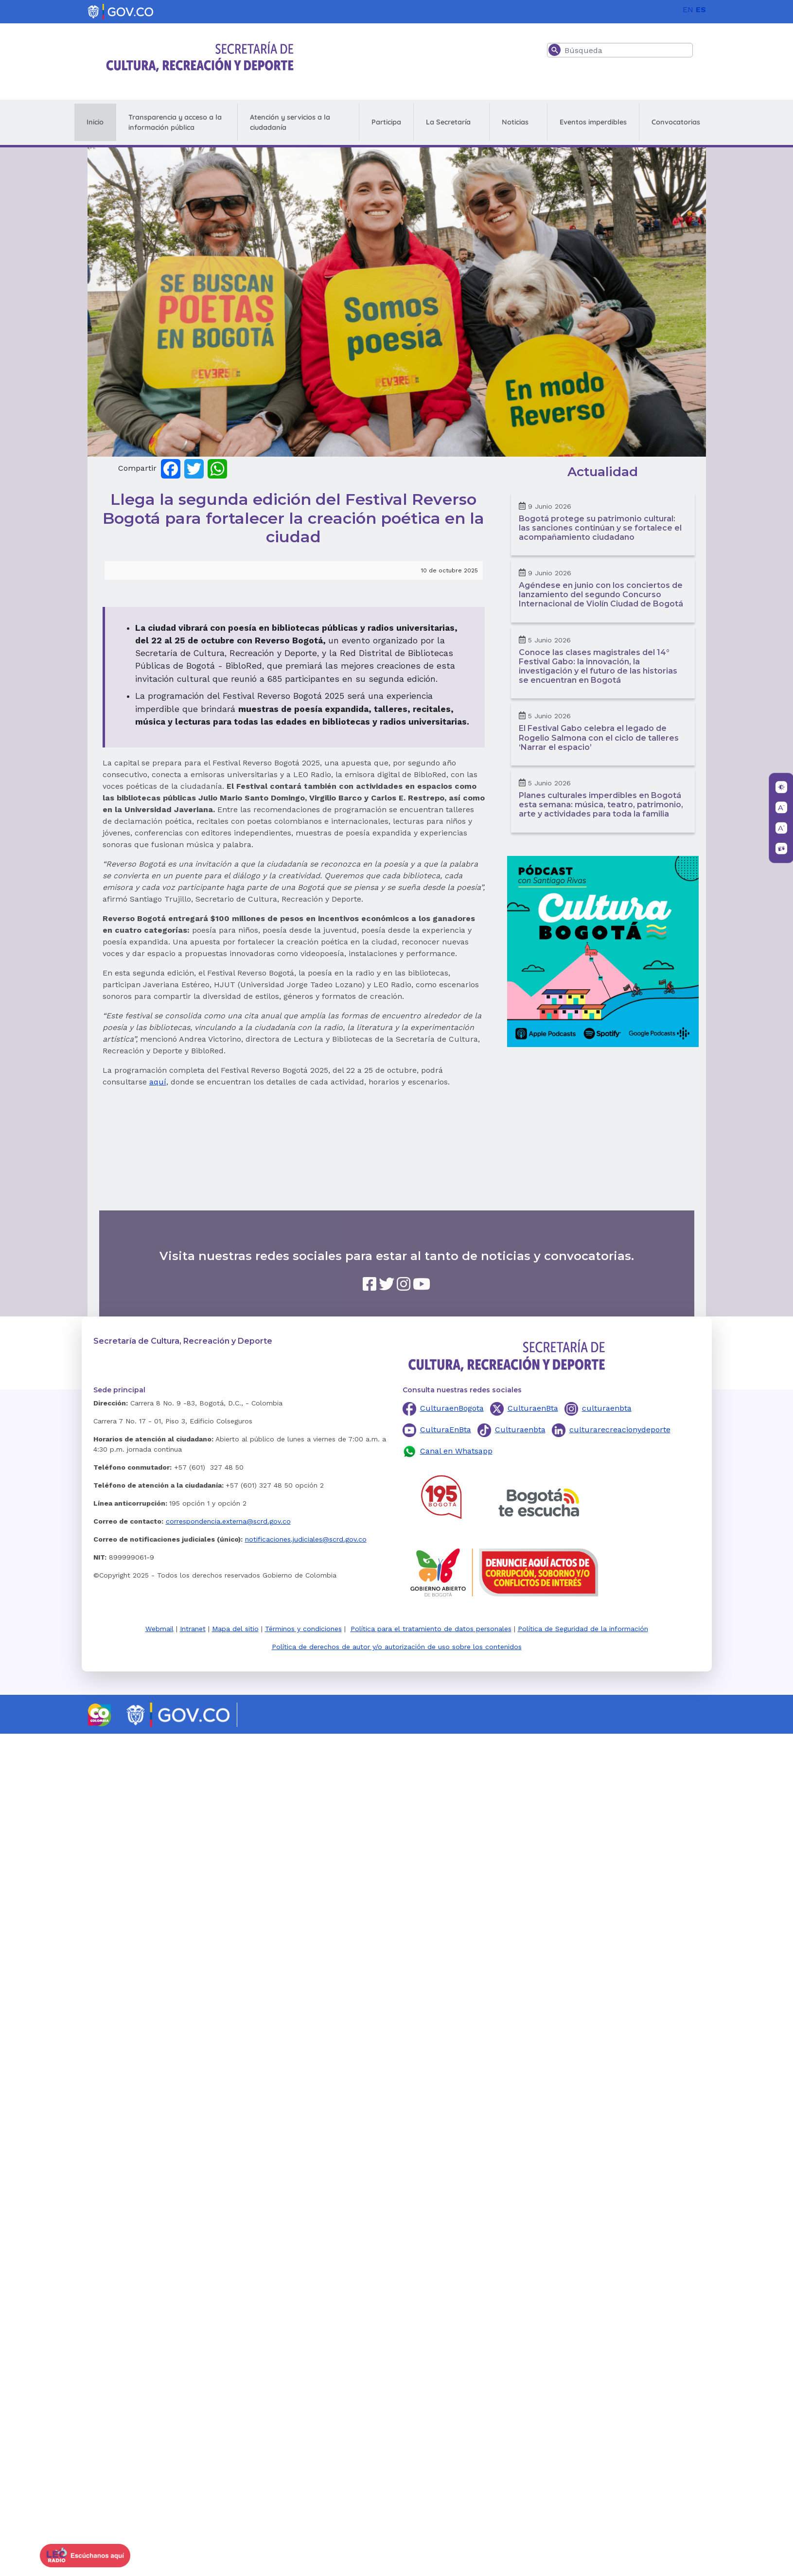 The width and height of the screenshot is (793, 2576). I want to click on ES, so click(701, 9).